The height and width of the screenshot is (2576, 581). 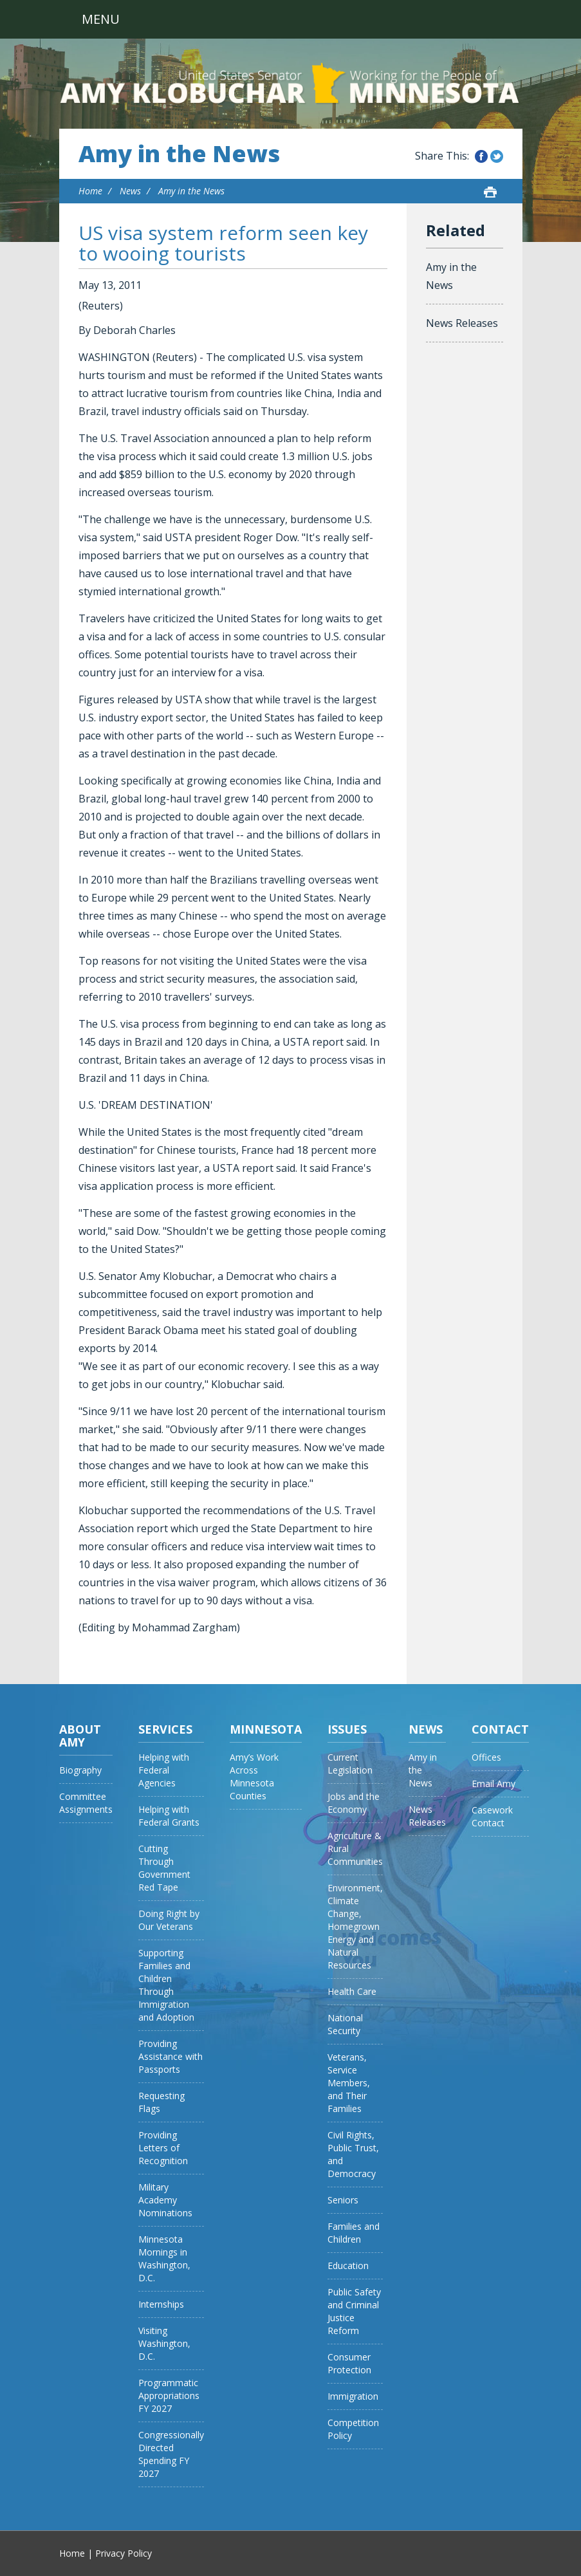 I want to click on Requesting Flags, so click(x=161, y=2102).